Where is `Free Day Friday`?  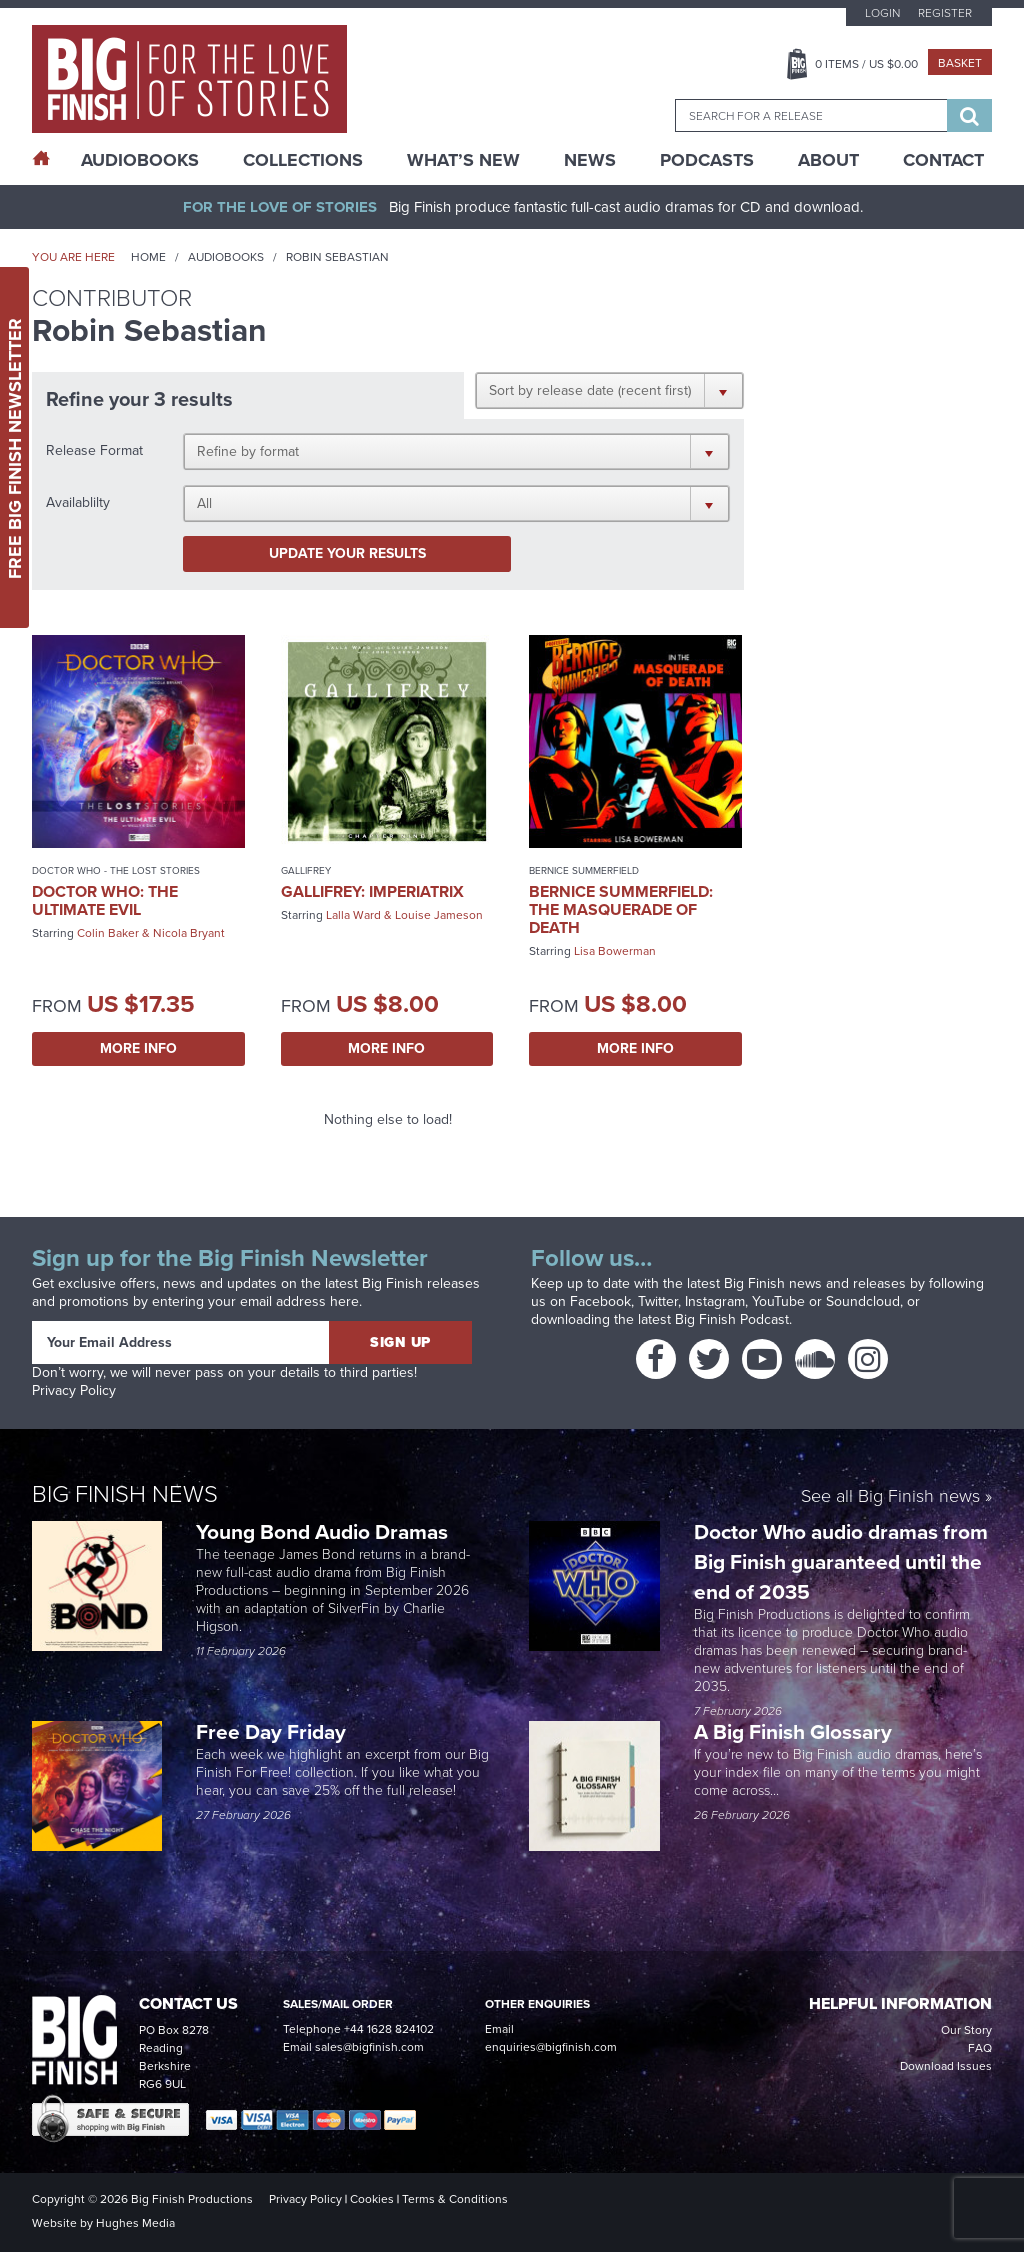 Free Day Friday is located at coordinates (271, 1731).